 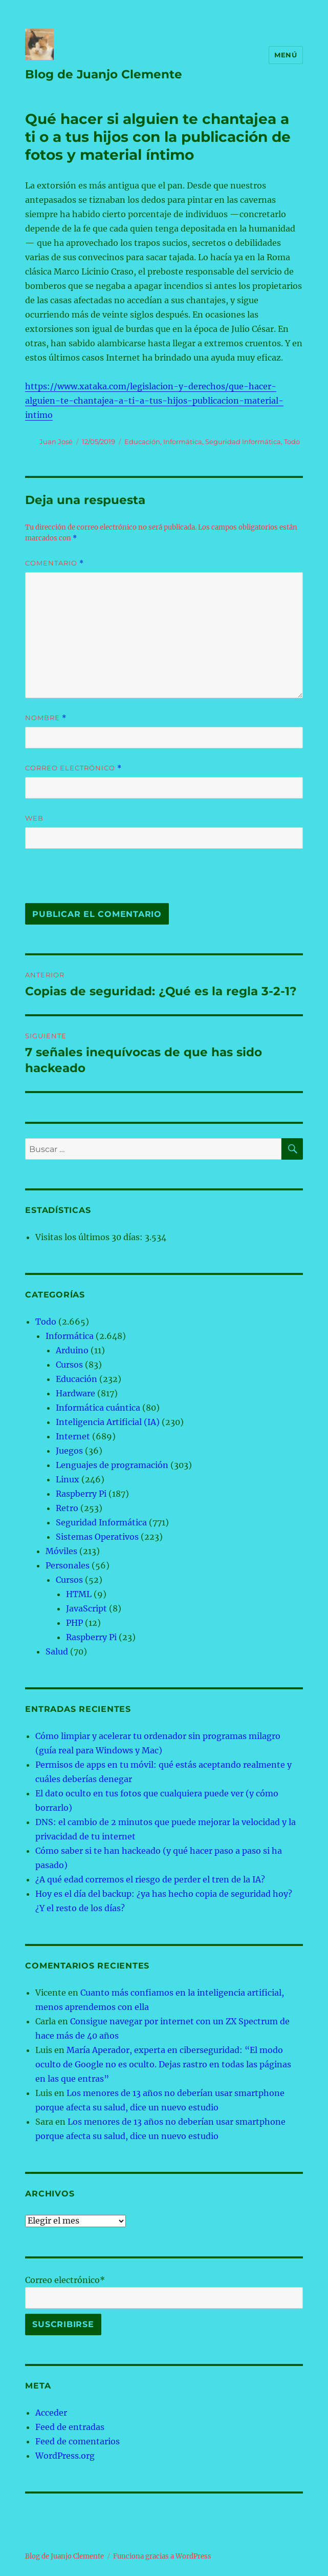 I want to click on JavaScript, so click(x=86, y=1608).